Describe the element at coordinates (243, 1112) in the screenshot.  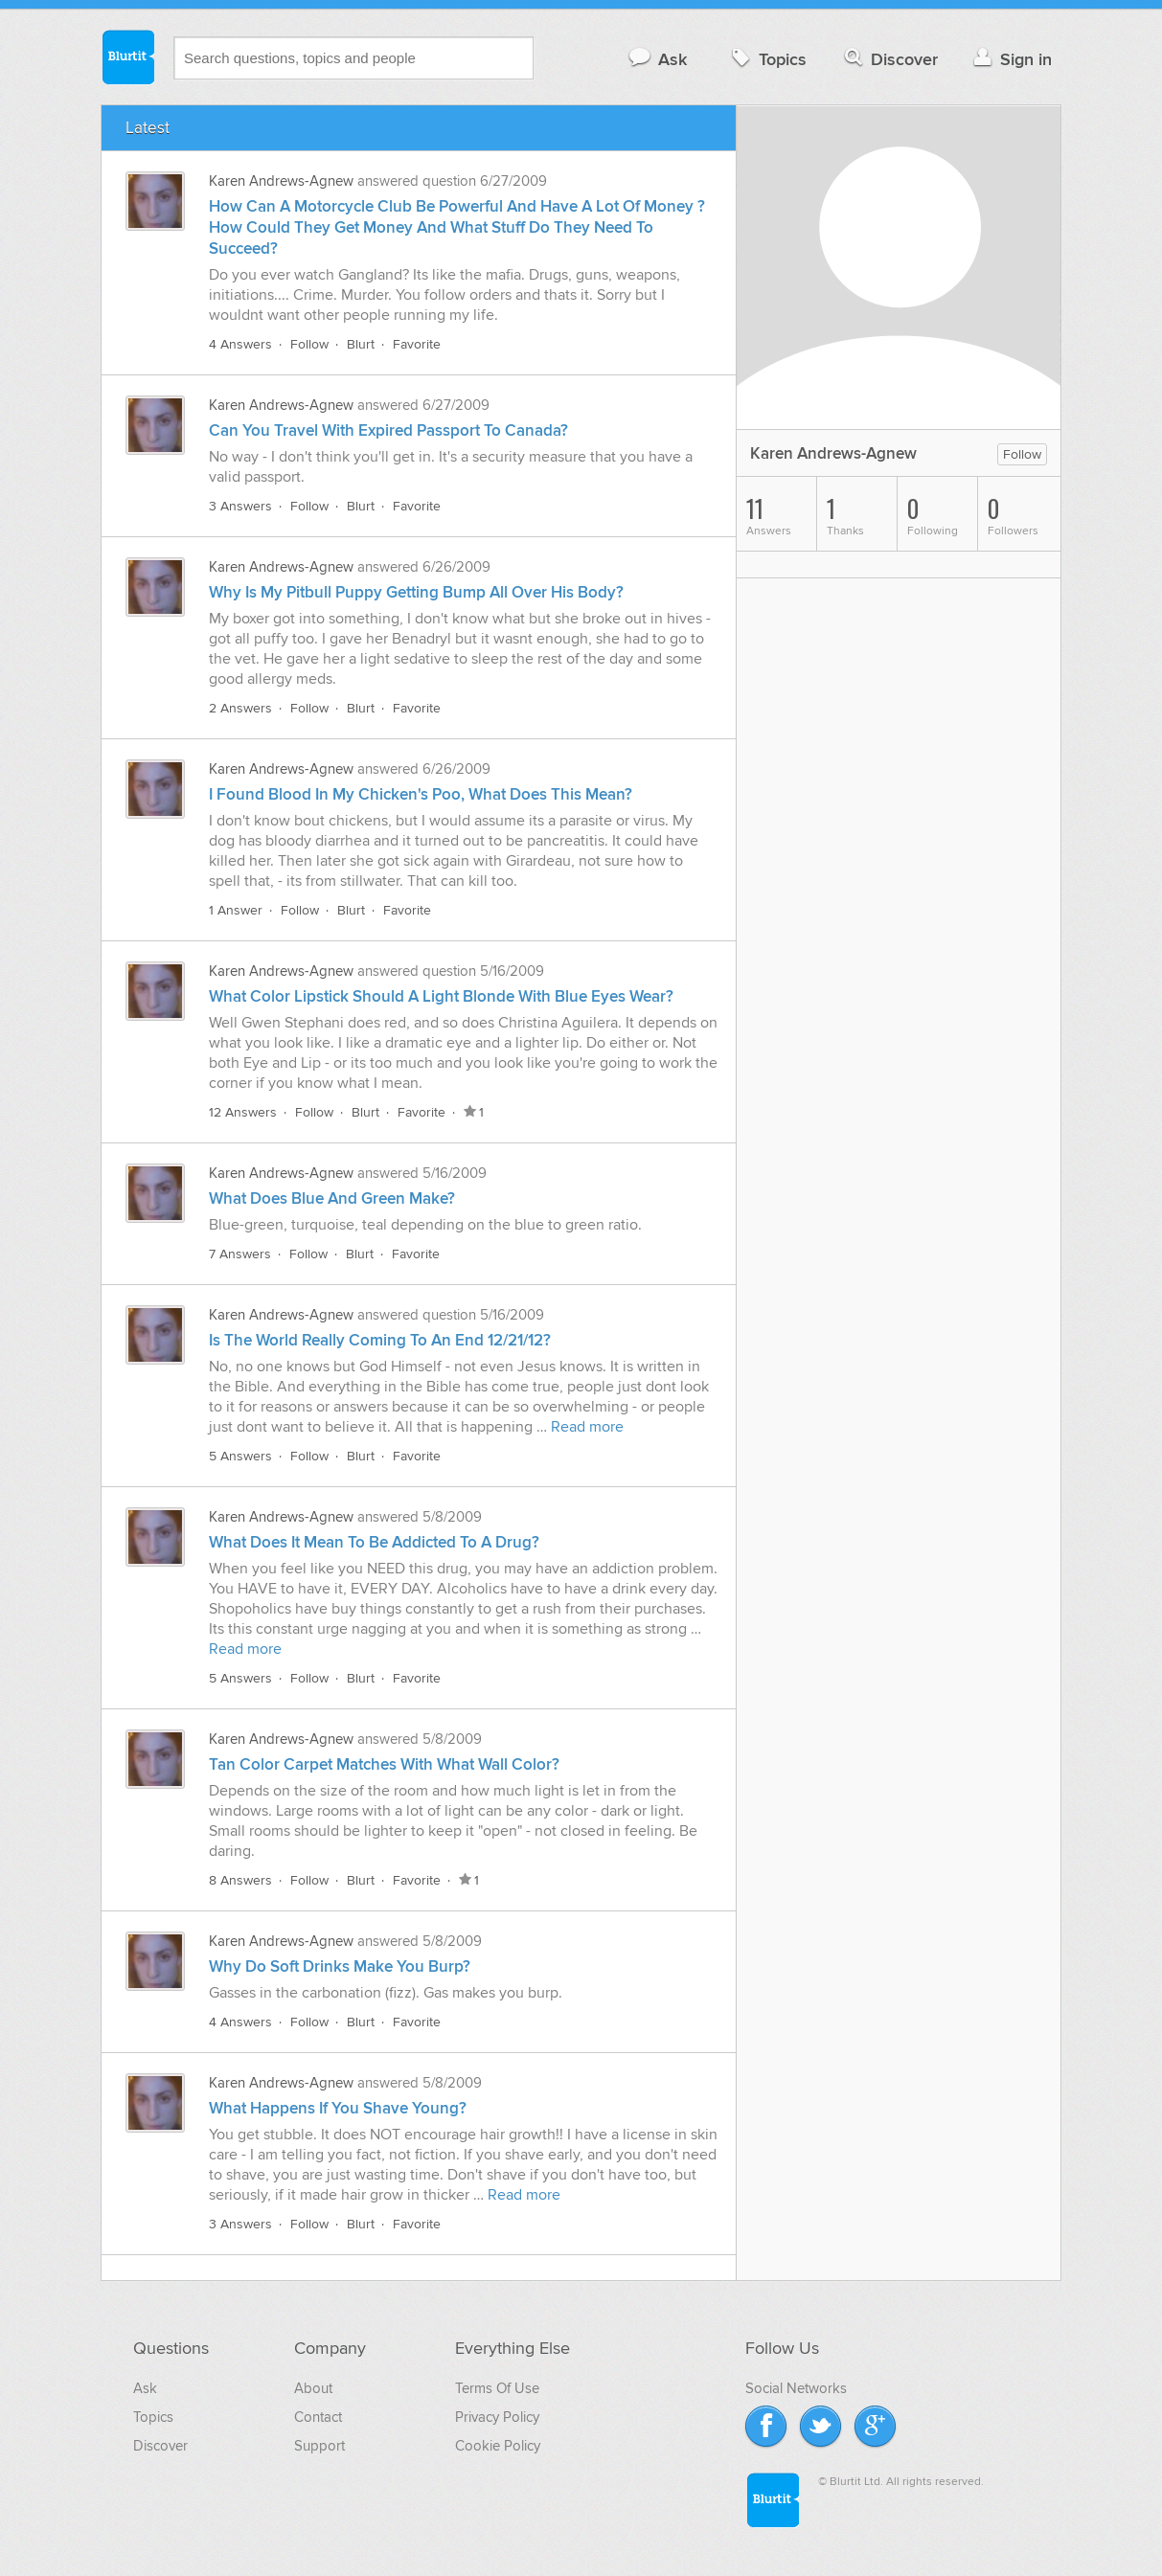
I see `12 Answers` at that location.